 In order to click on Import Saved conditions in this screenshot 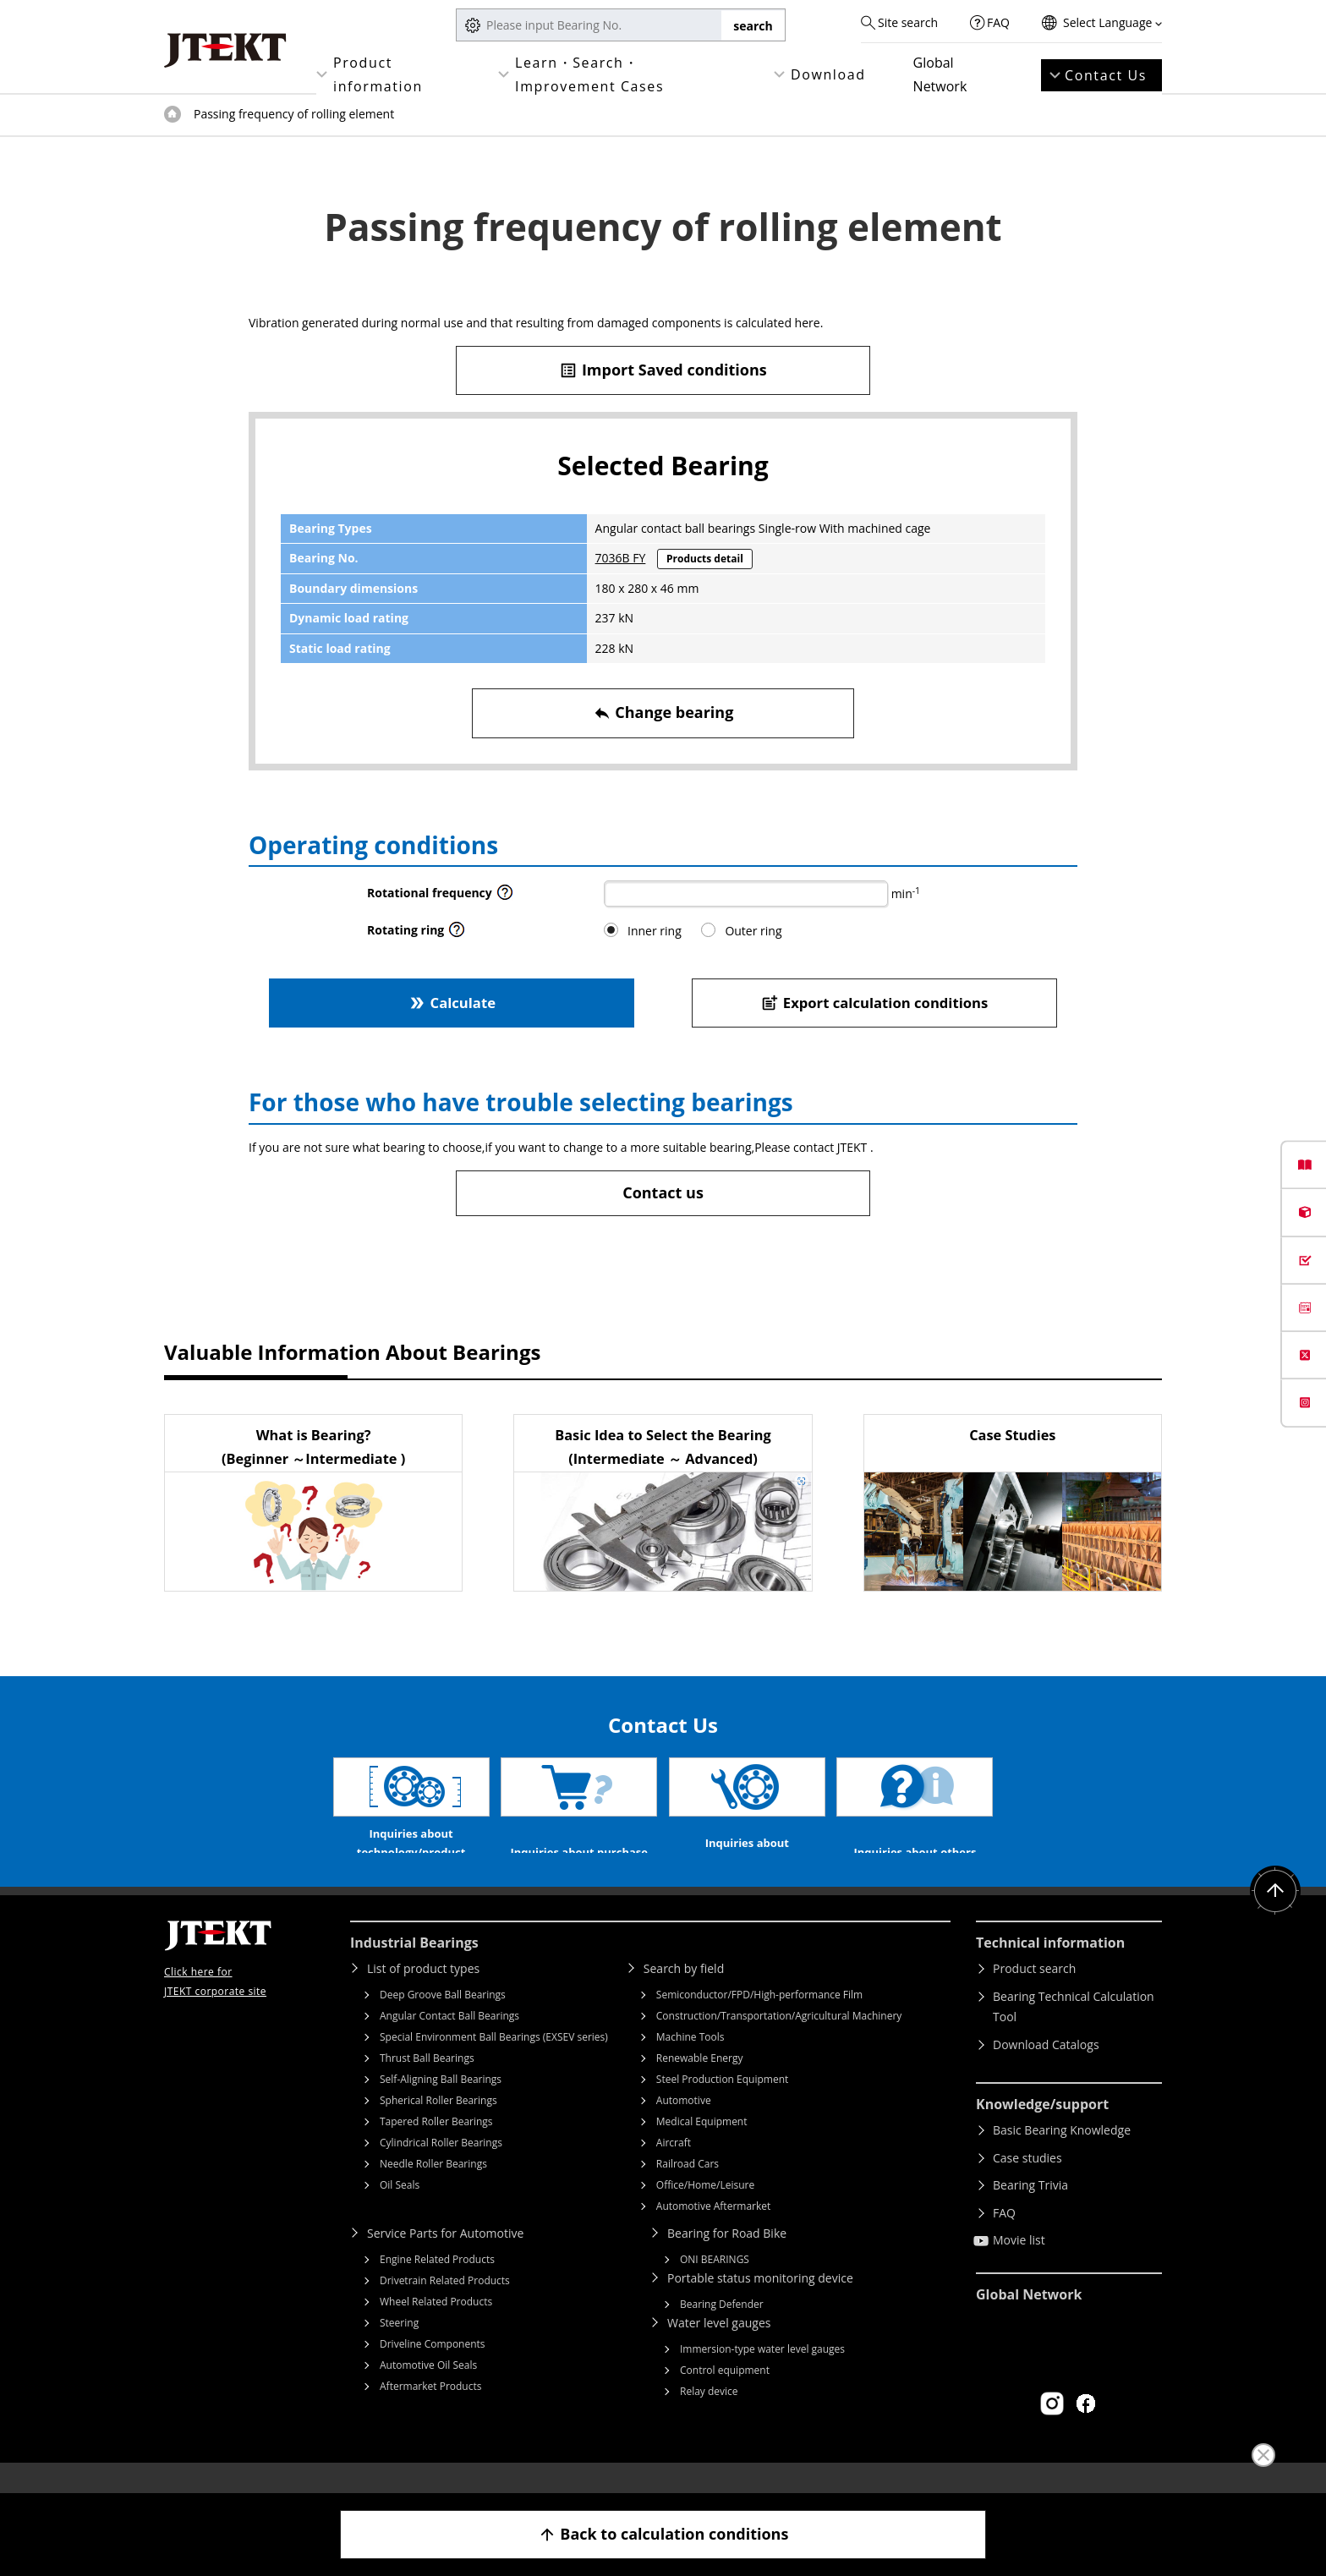, I will do `click(663, 370)`.